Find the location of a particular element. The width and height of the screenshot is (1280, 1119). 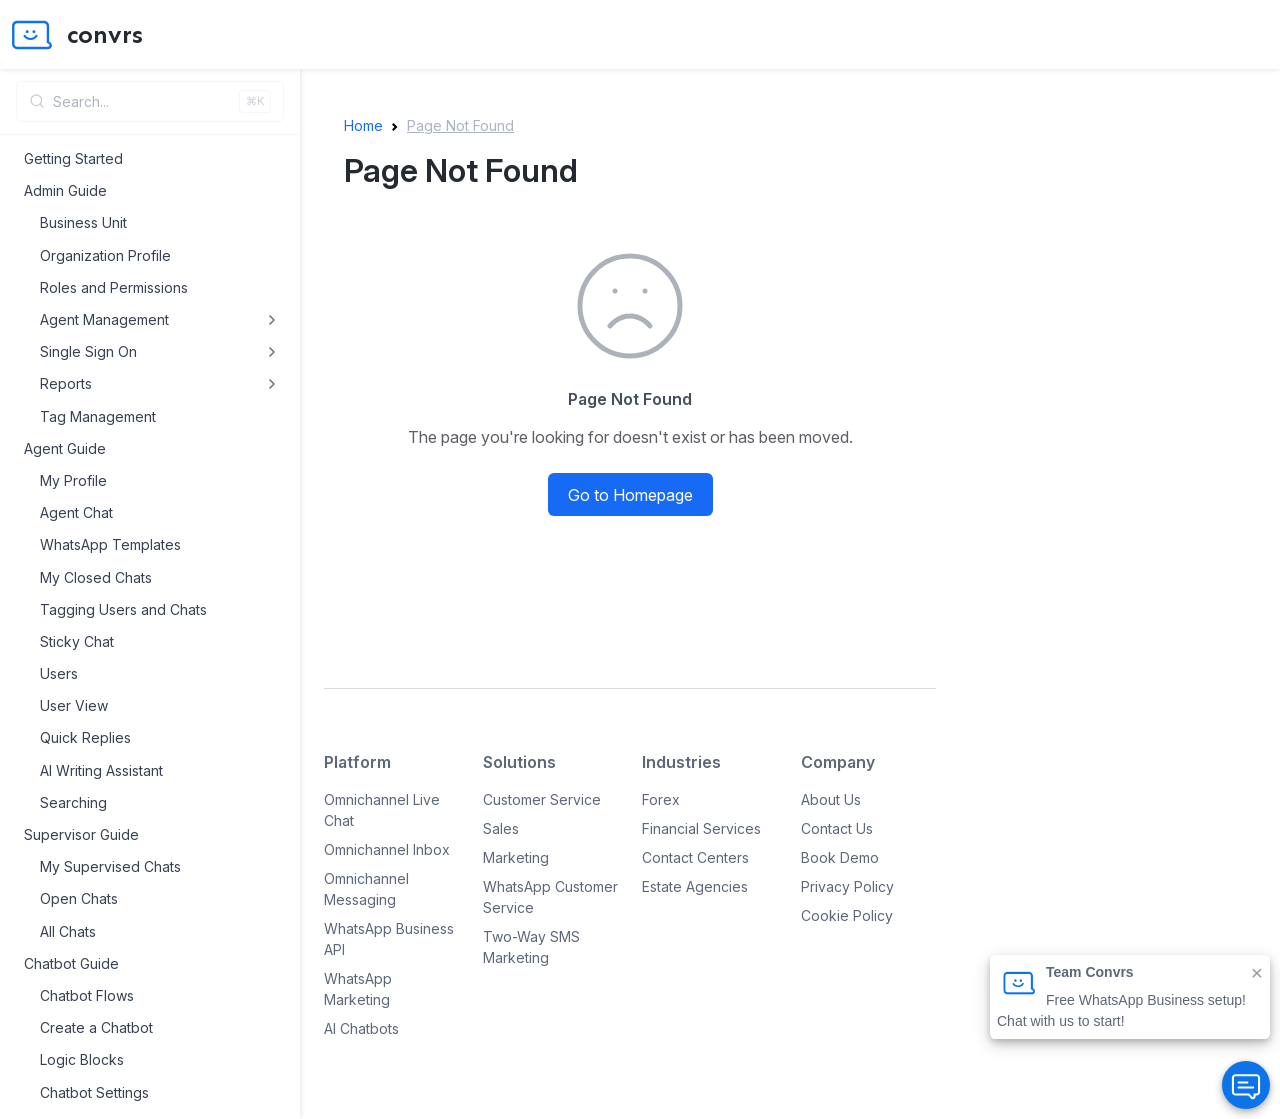

Go to Homepage is located at coordinates (630, 495).